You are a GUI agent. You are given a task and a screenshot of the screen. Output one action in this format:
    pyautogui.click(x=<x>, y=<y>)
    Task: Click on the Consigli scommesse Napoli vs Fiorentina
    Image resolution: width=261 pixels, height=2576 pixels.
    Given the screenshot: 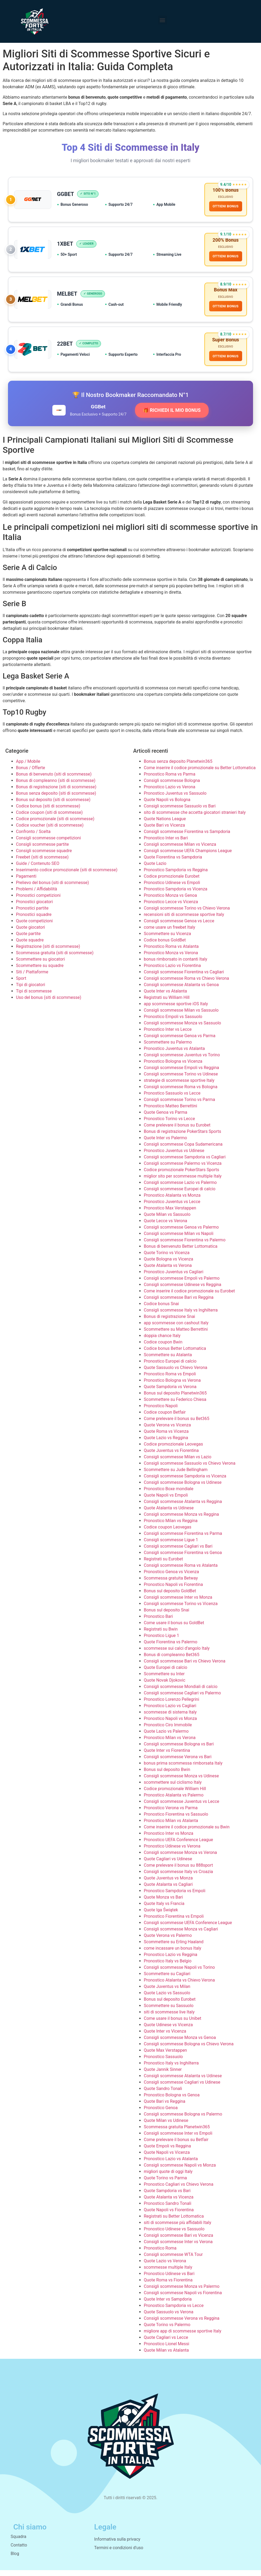 What is the action you would take?
    pyautogui.click(x=183, y=2298)
    